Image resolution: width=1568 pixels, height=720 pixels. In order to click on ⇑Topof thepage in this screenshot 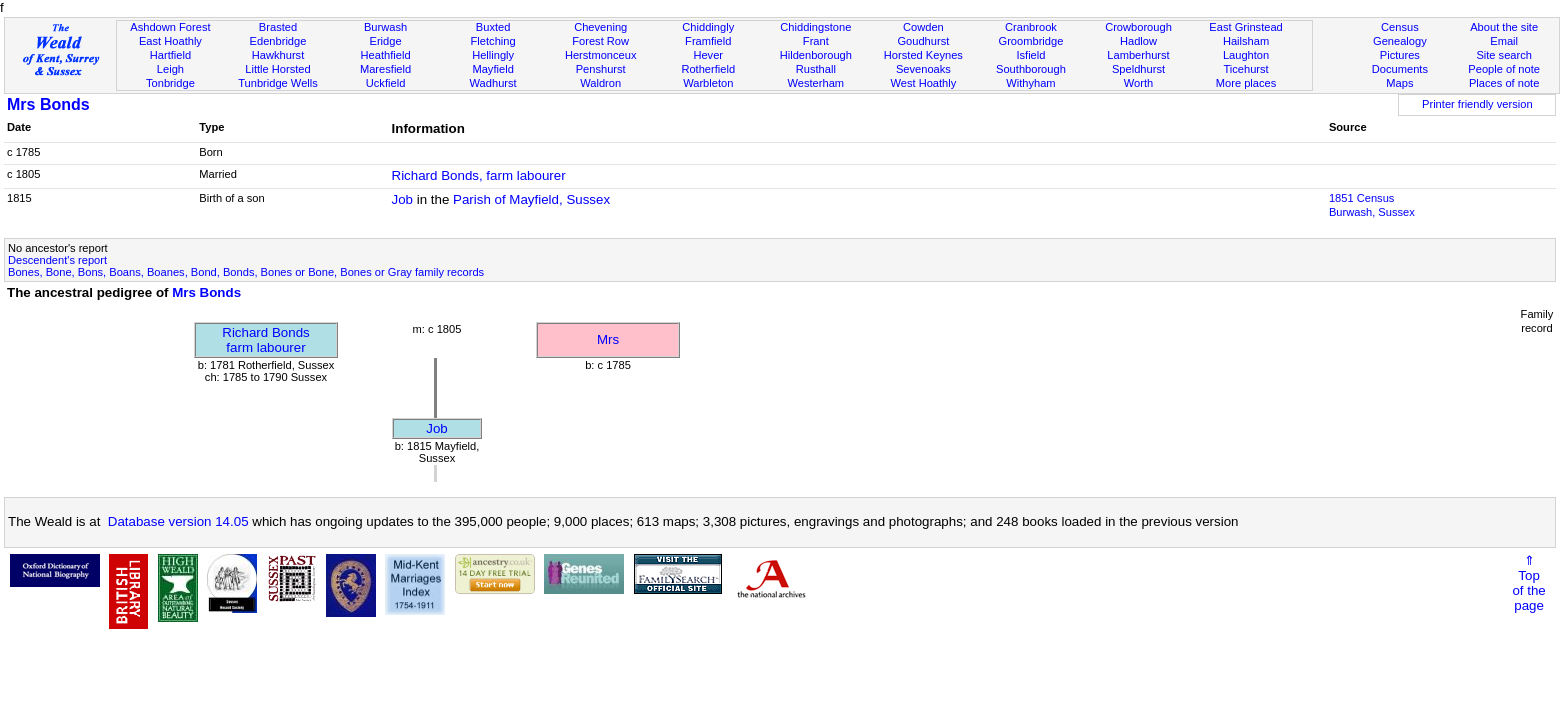, I will do `click(1528, 583)`.